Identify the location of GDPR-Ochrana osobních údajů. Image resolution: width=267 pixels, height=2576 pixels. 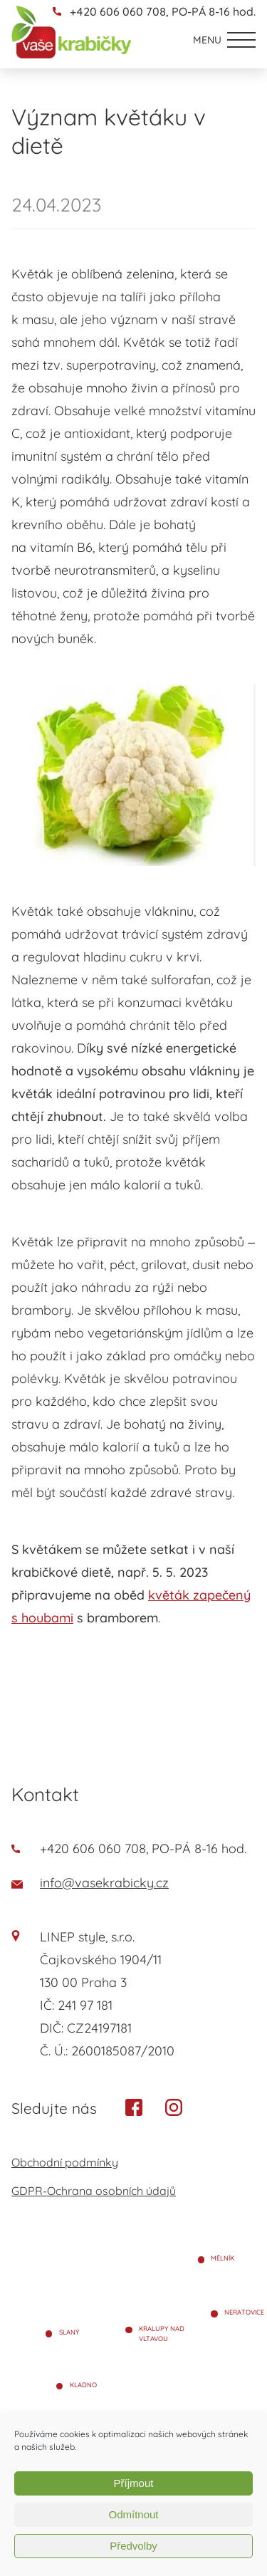
(93, 2191).